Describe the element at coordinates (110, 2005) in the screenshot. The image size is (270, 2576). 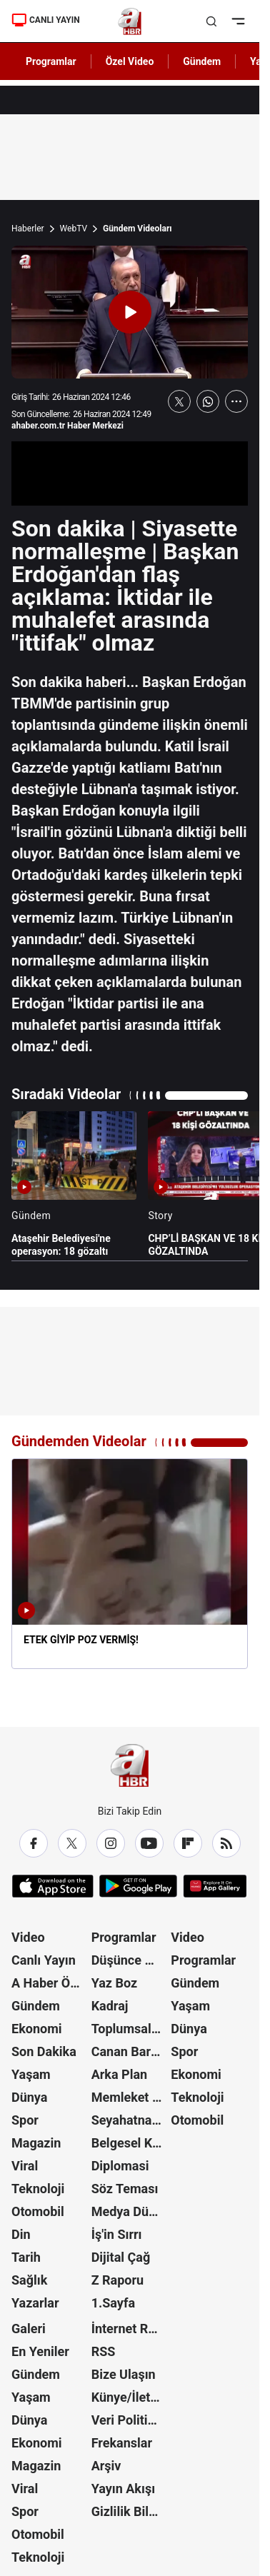
I see `Kadraj` at that location.